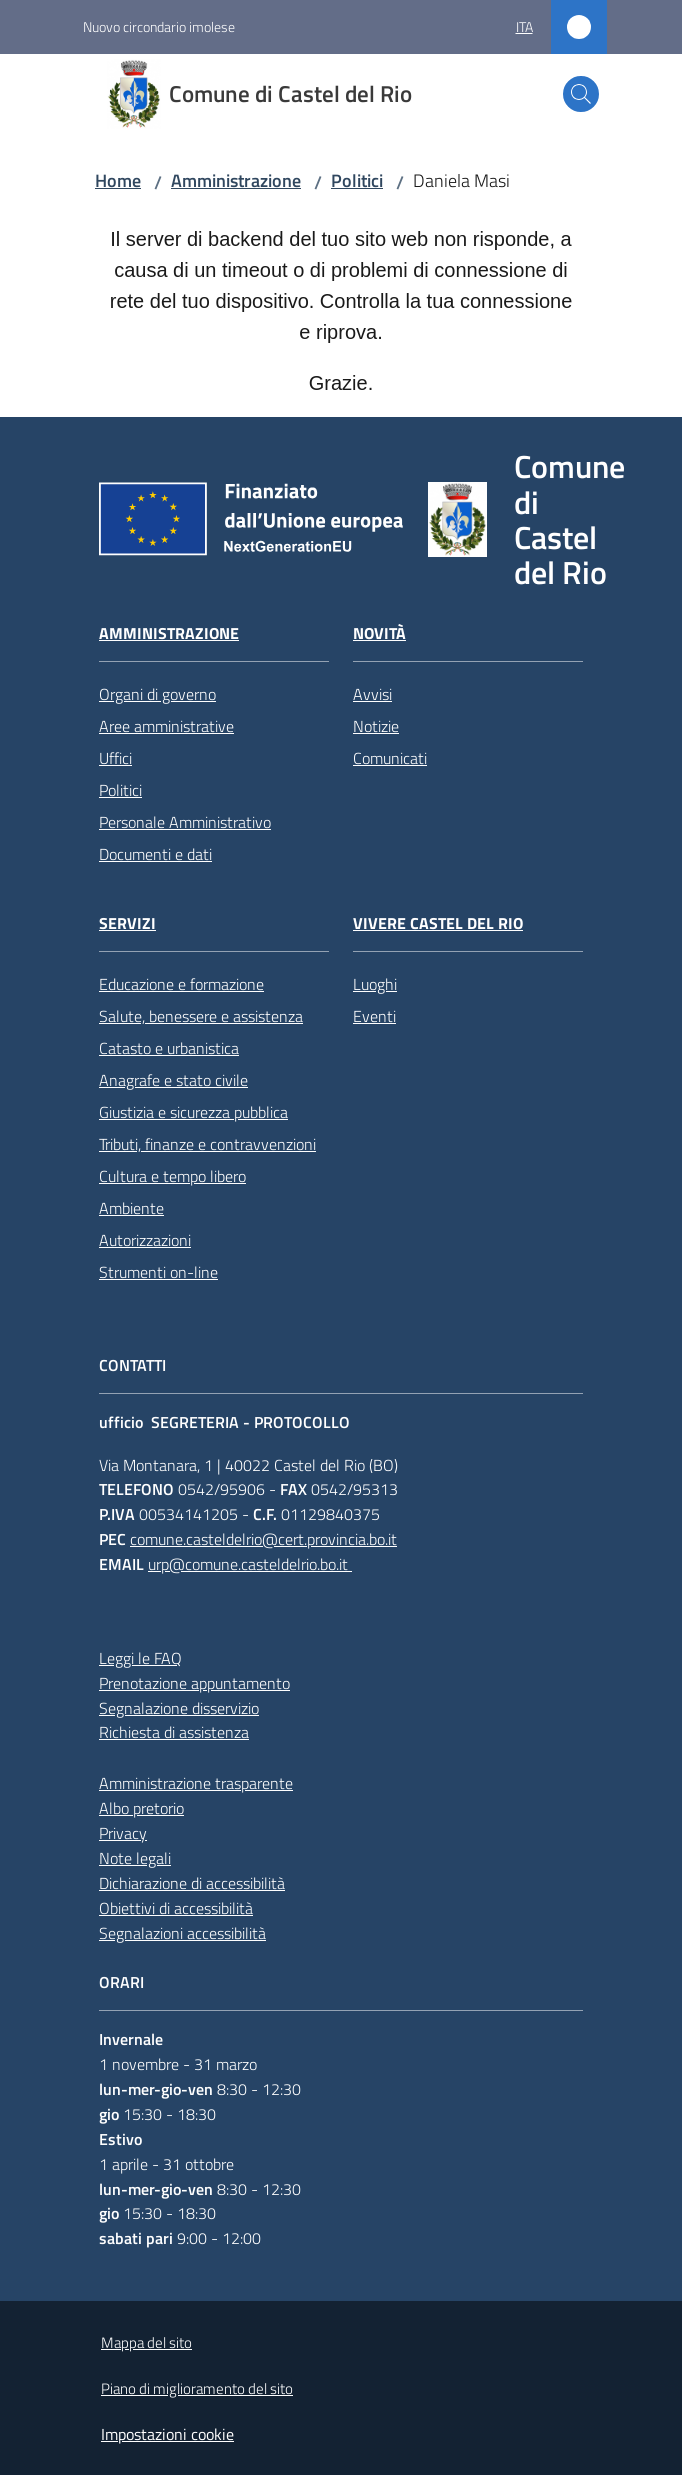 This screenshot has width=682, height=2475. I want to click on Anagrafe e stato civile, so click(173, 1080).